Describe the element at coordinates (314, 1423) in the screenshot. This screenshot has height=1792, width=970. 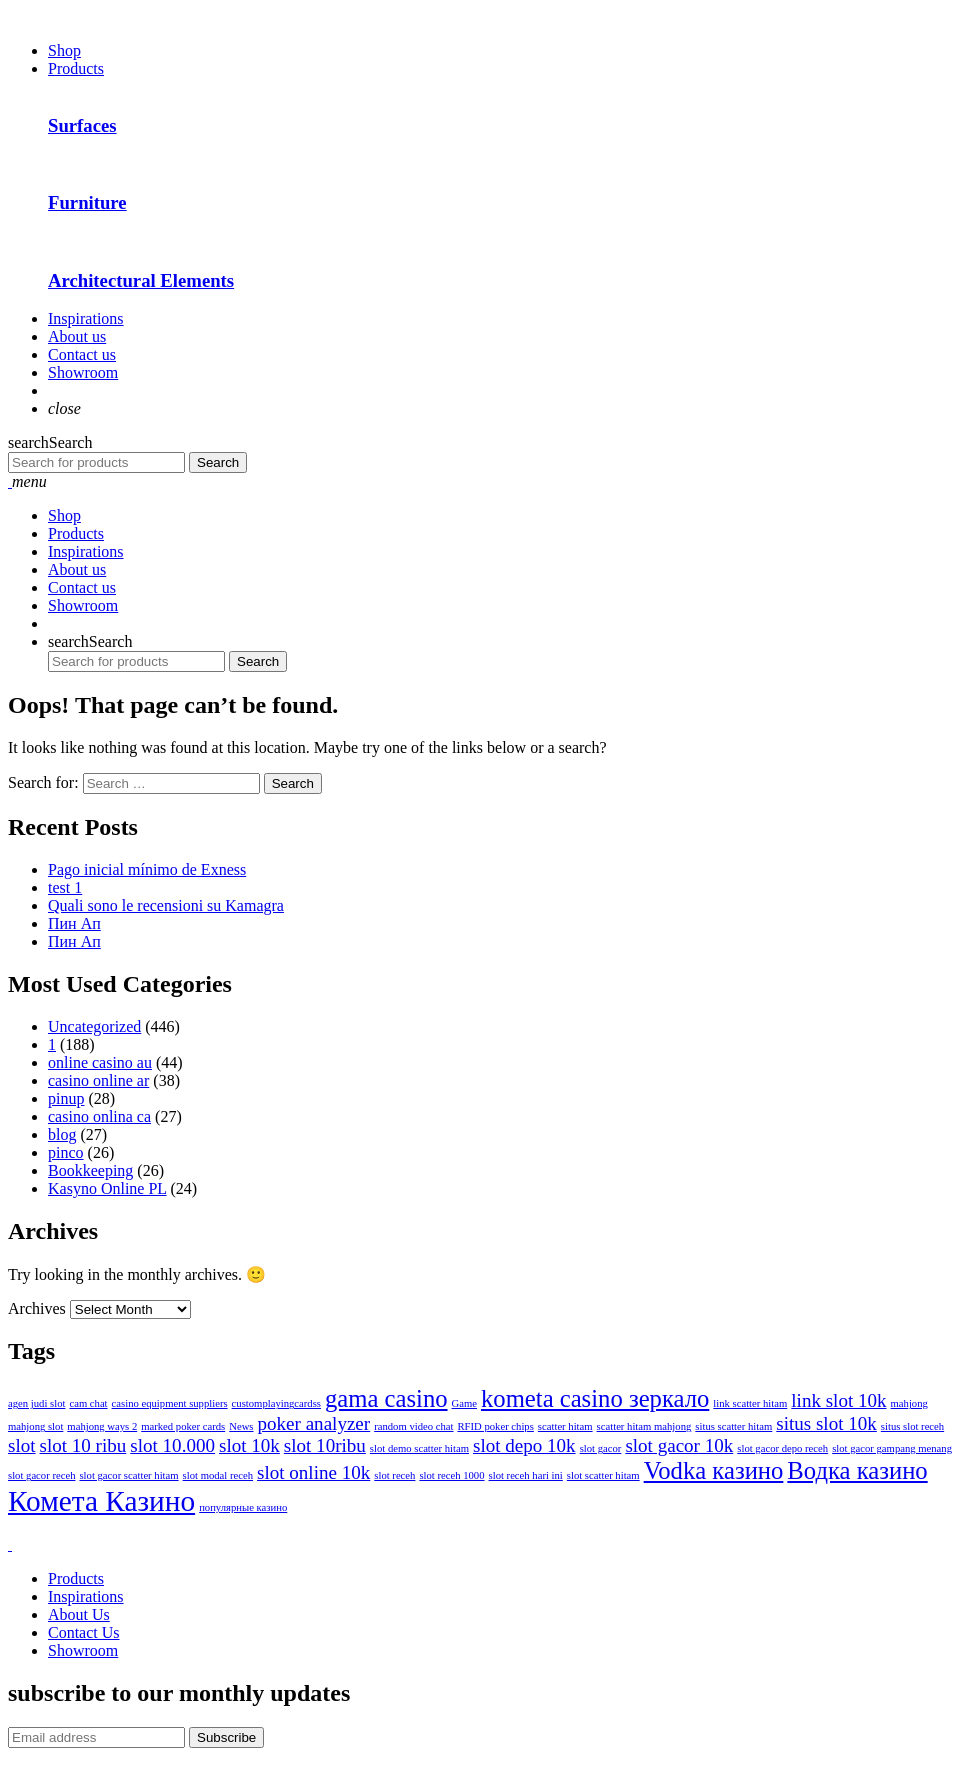
I see `poker analyzer [poker analyzer (2 items)]` at that location.